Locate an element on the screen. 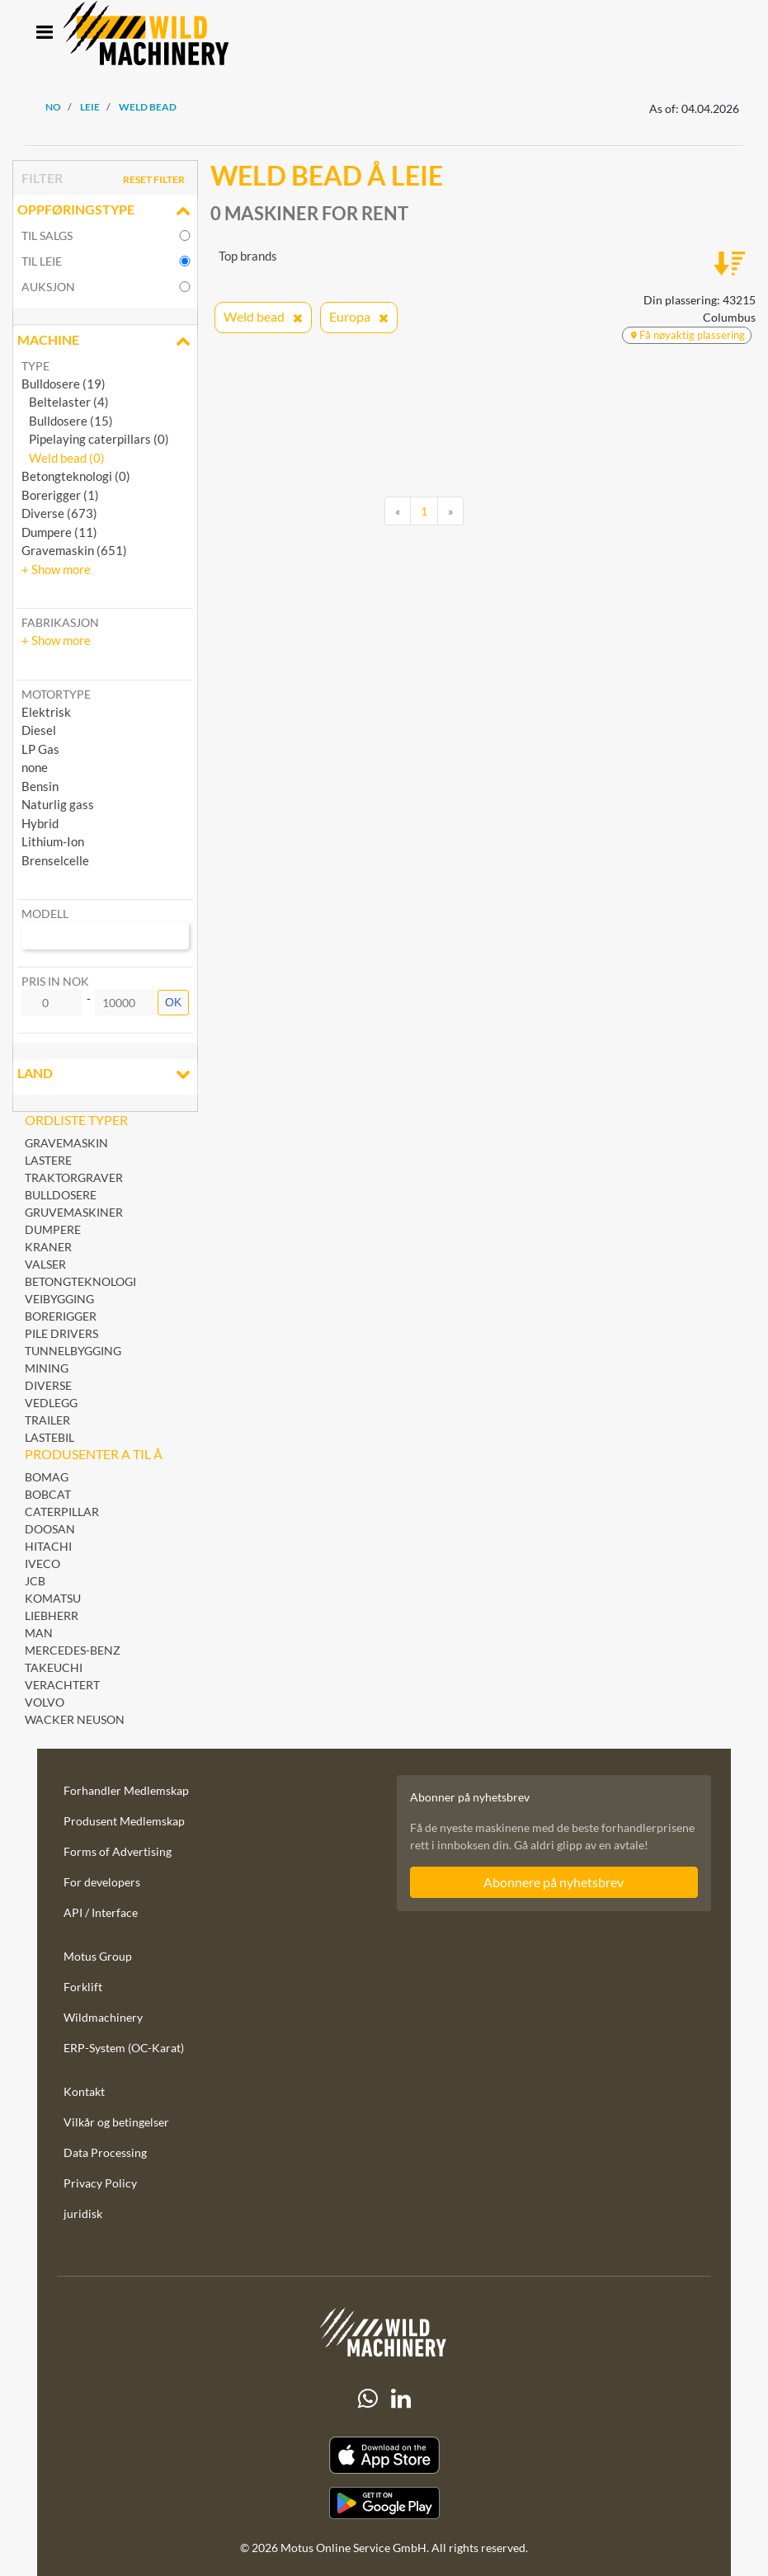  Auksjon is located at coordinates (48, 287).